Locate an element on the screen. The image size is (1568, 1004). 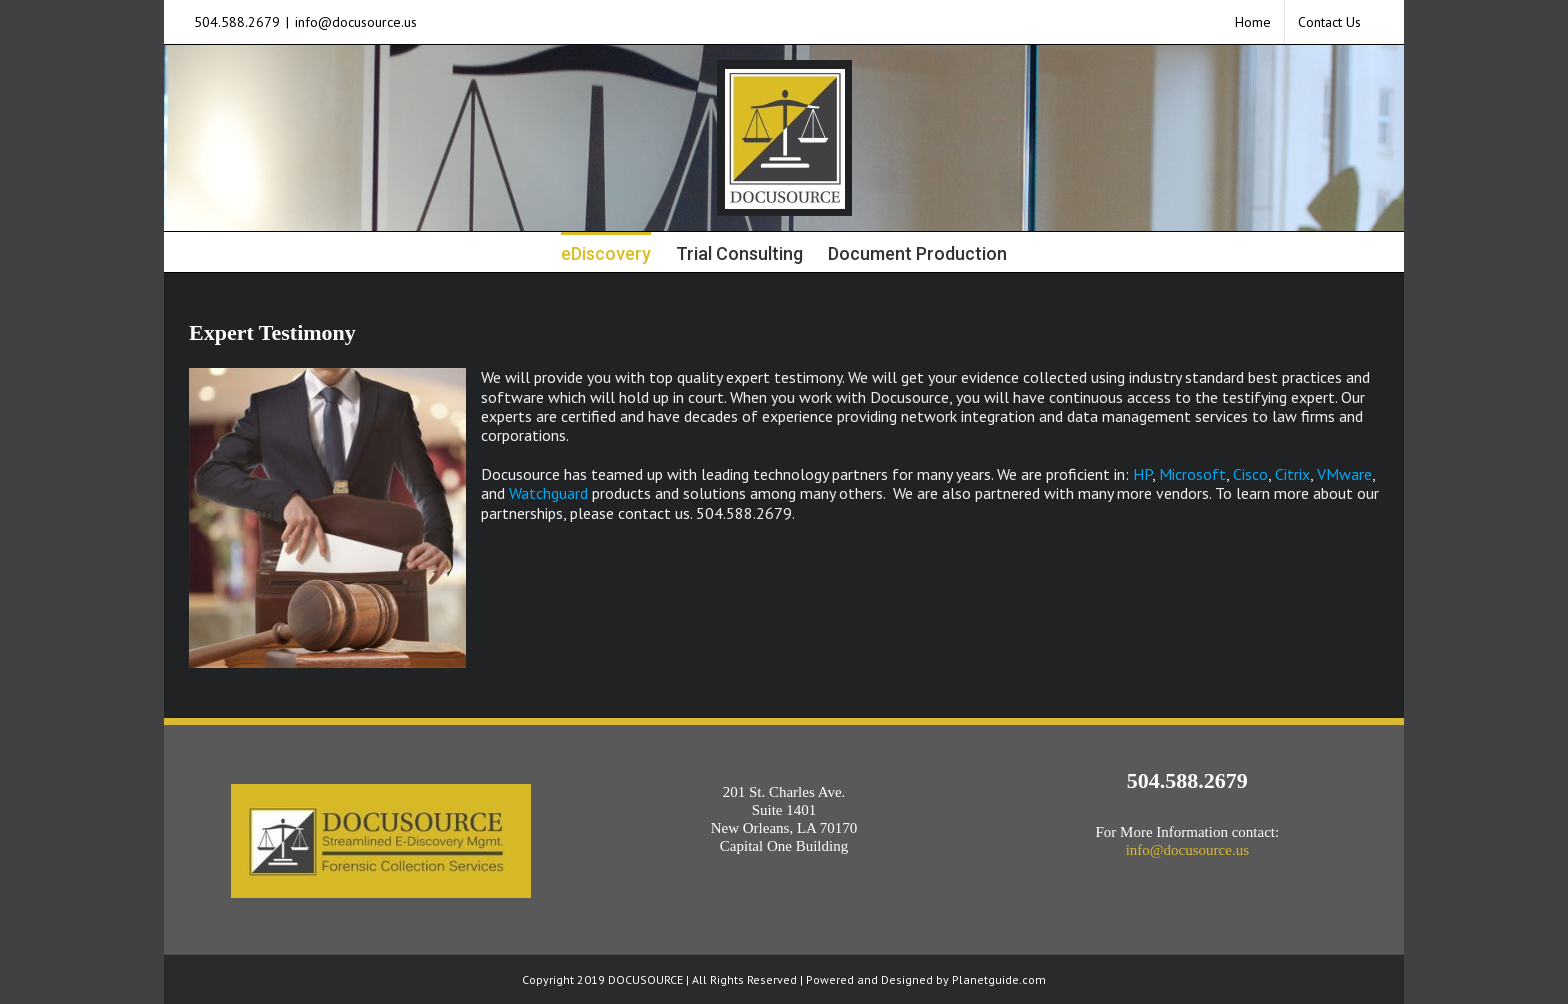
info@docusource.us is located at coordinates (356, 22).